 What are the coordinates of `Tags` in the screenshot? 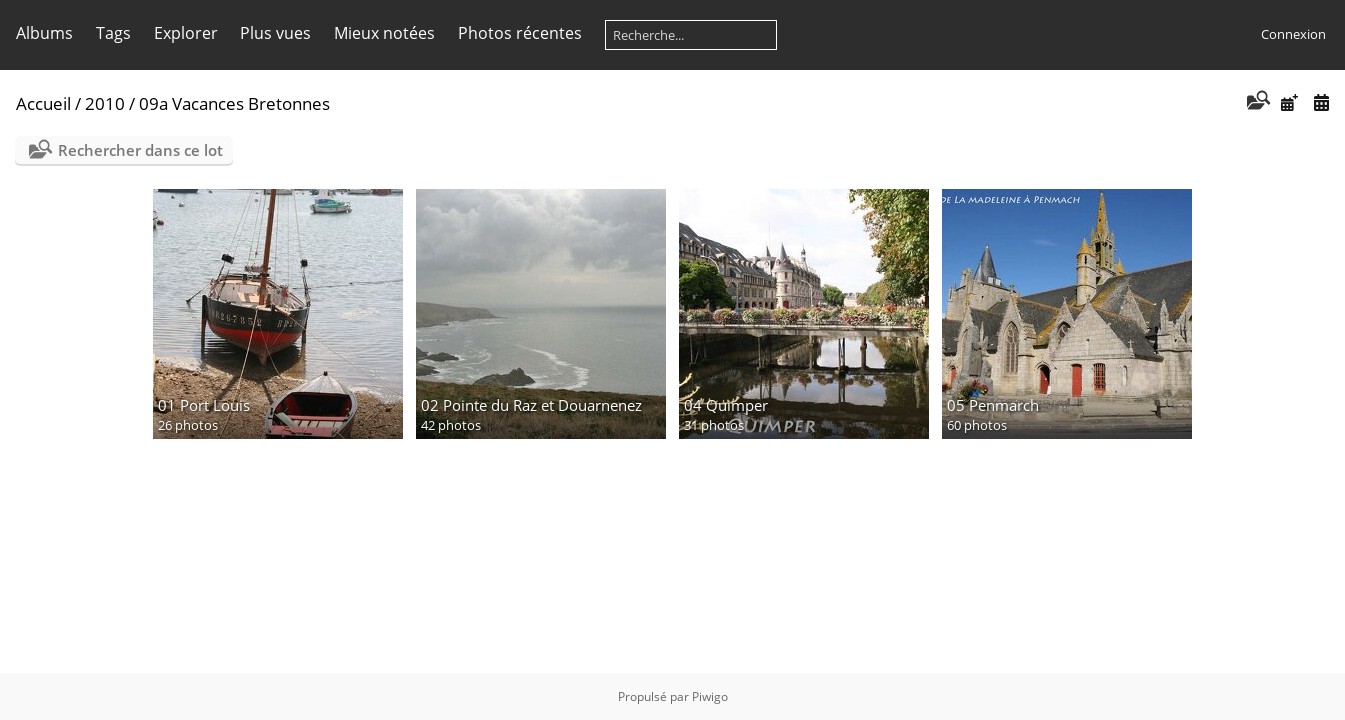 It's located at (113, 33).